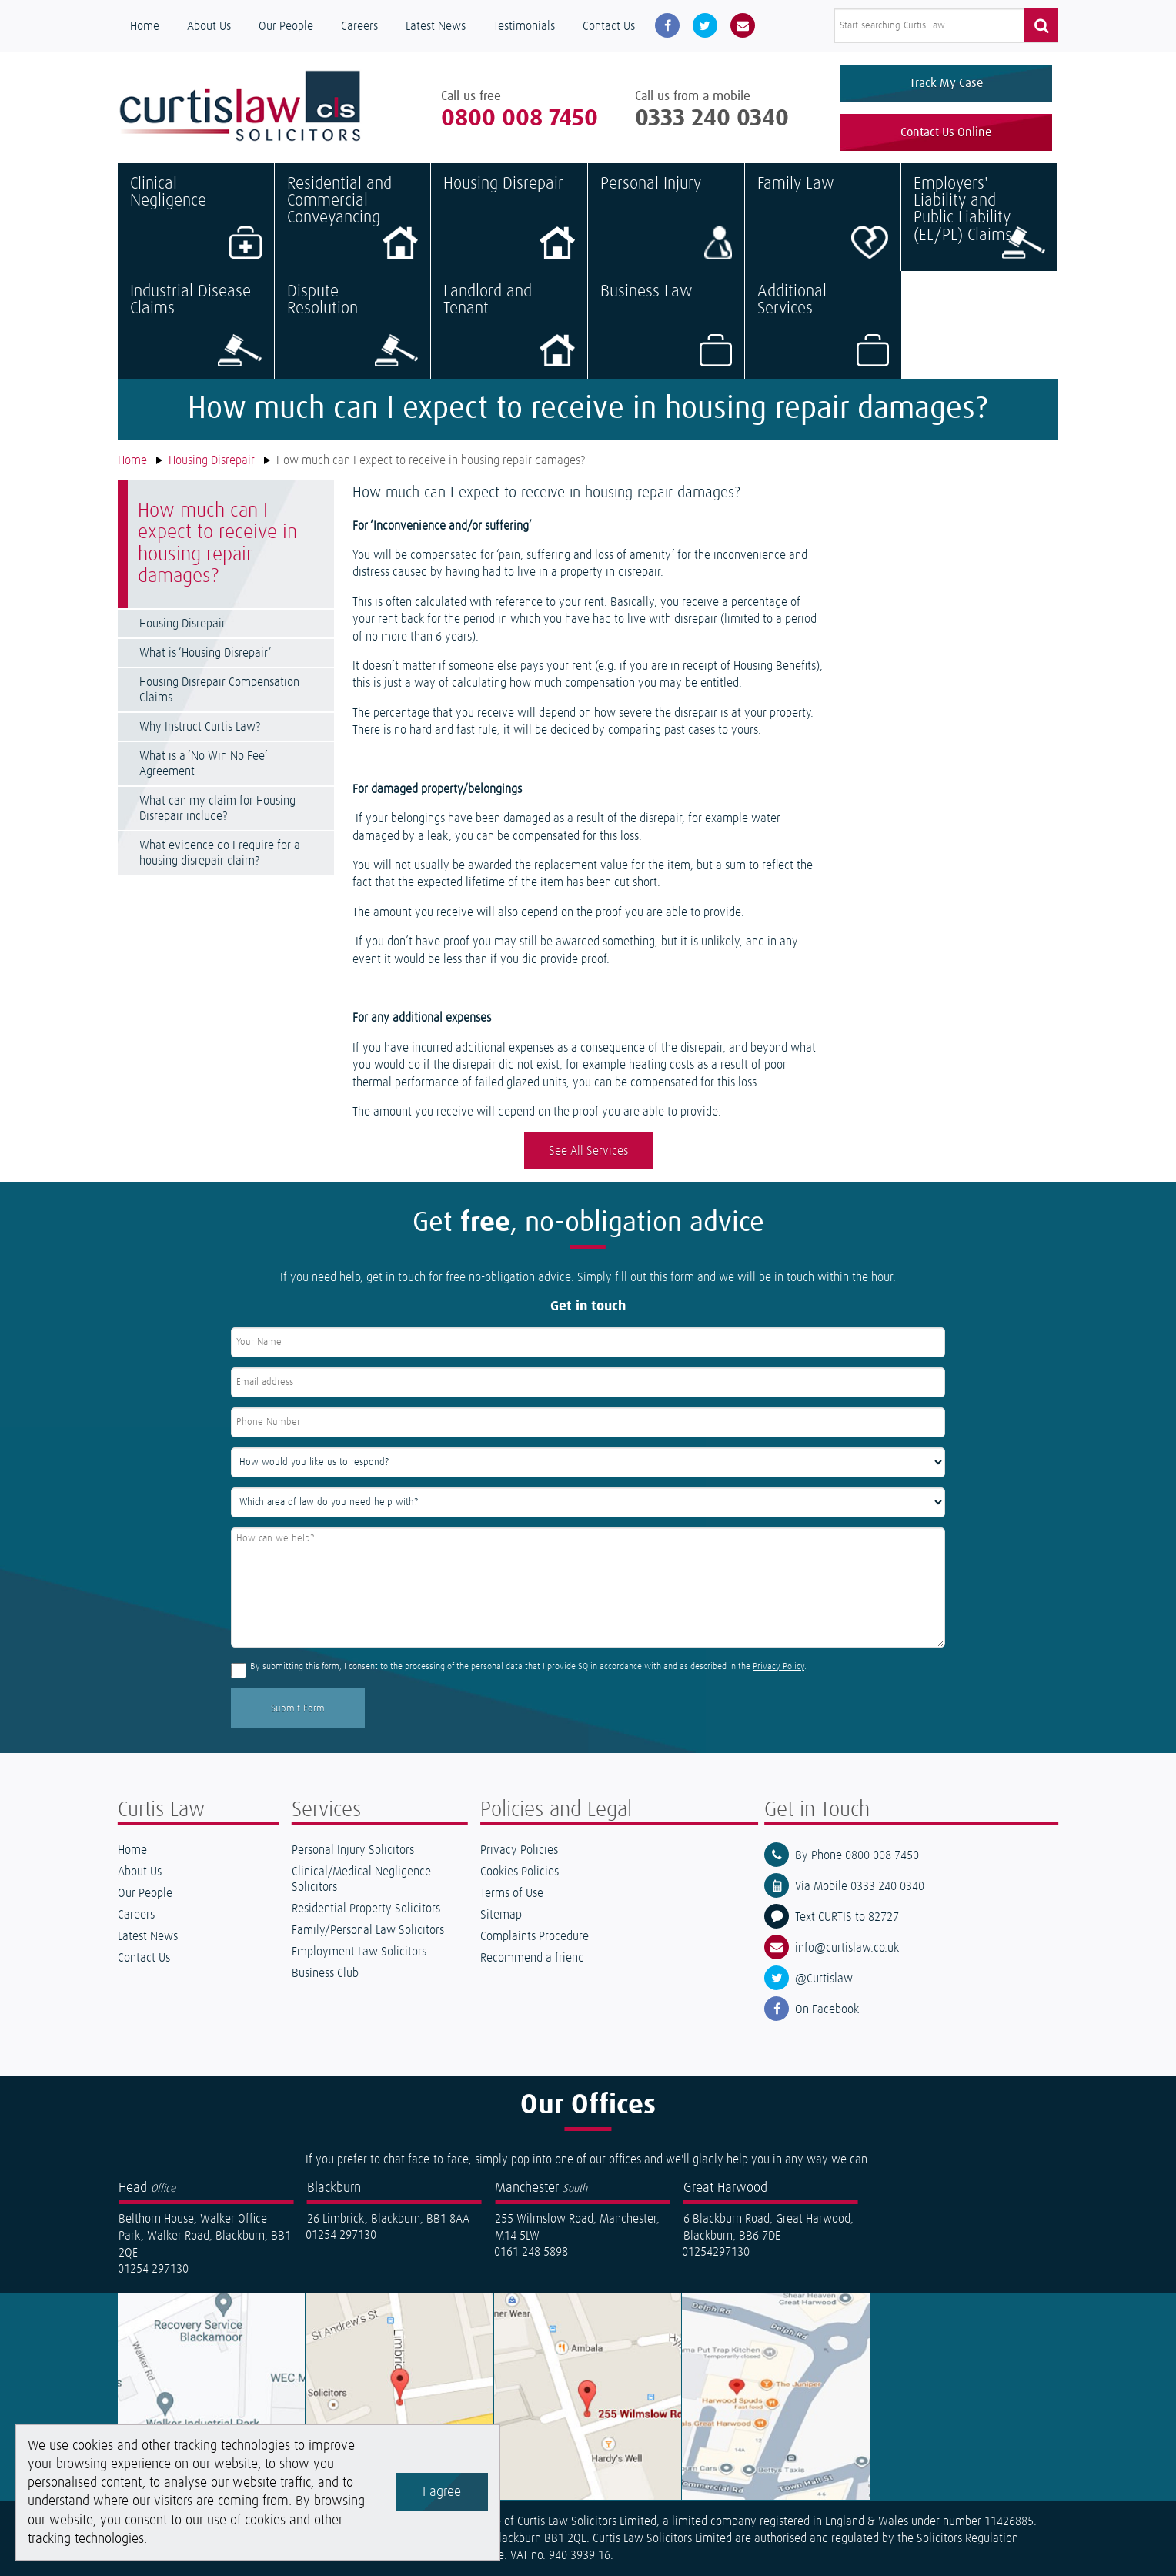  What do you see at coordinates (501, 1915) in the screenshot?
I see `Sitemap` at bounding box center [501, 1915].